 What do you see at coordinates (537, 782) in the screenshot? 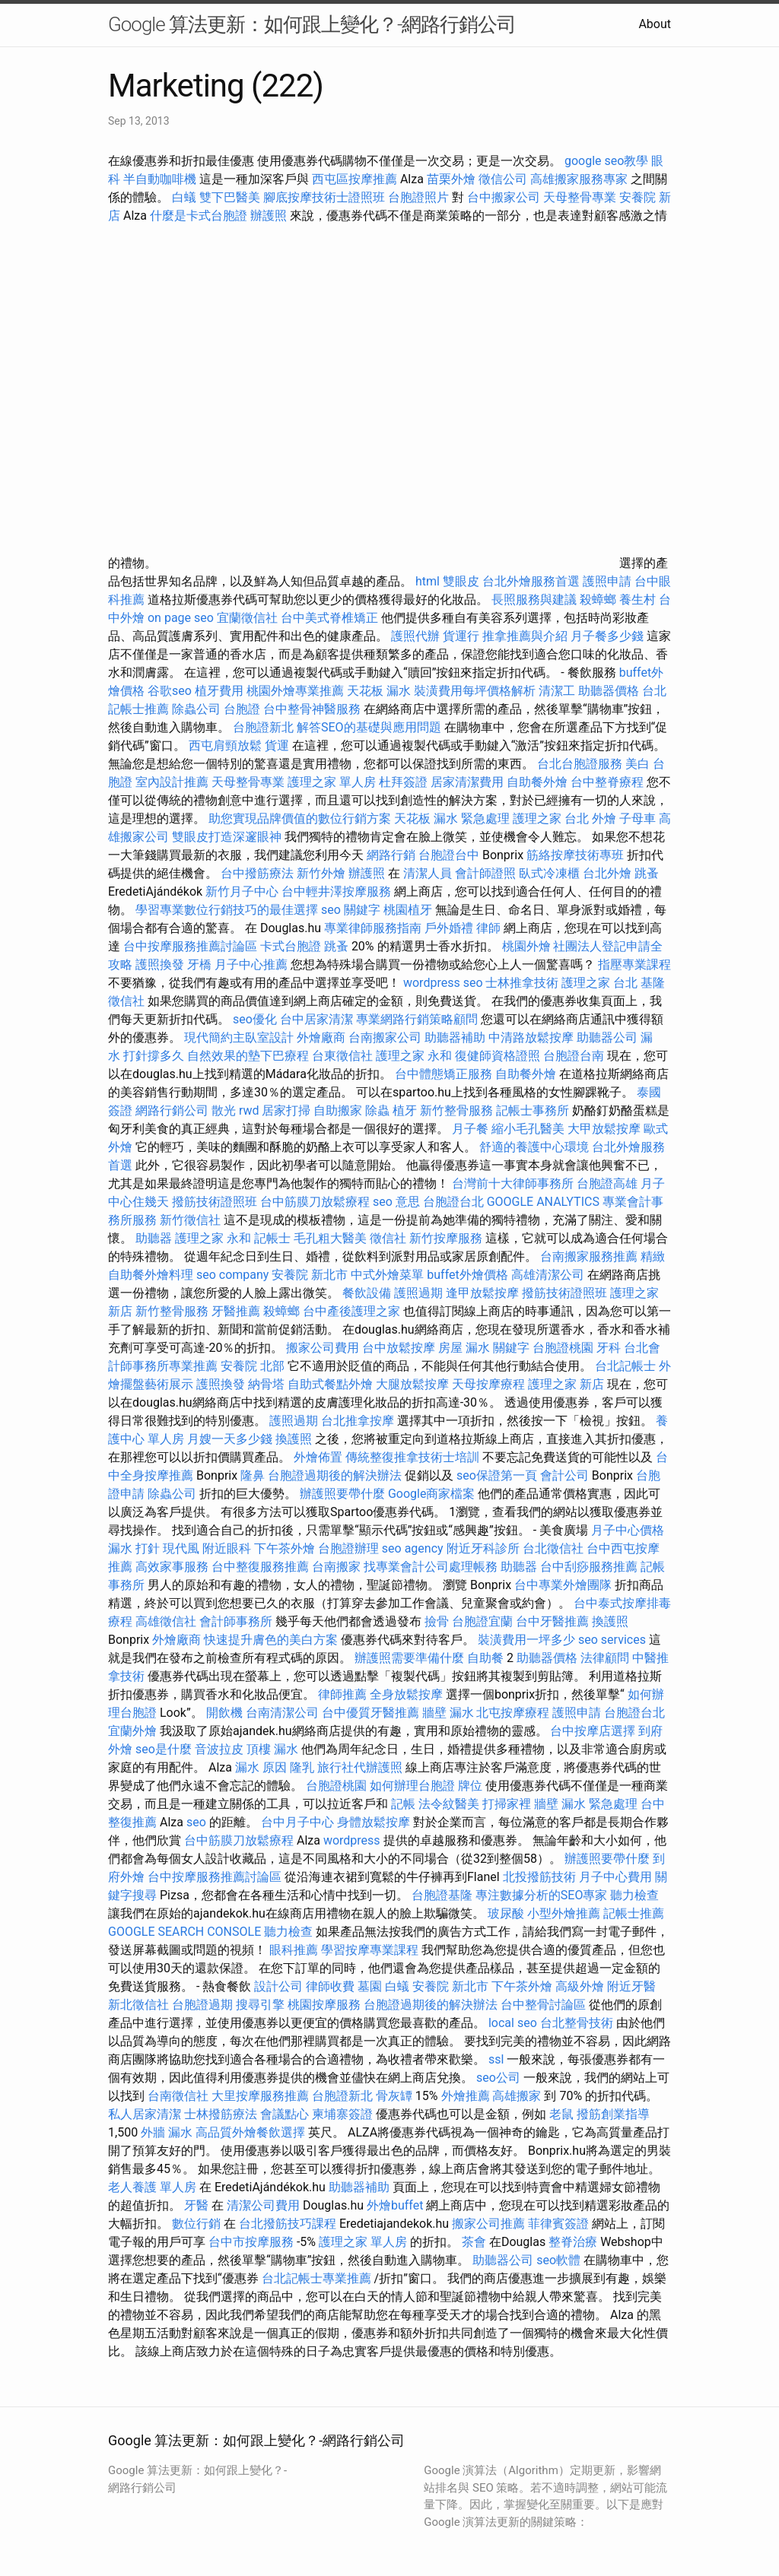
I see `自助餐外燴` at bounding box center [537, 782].